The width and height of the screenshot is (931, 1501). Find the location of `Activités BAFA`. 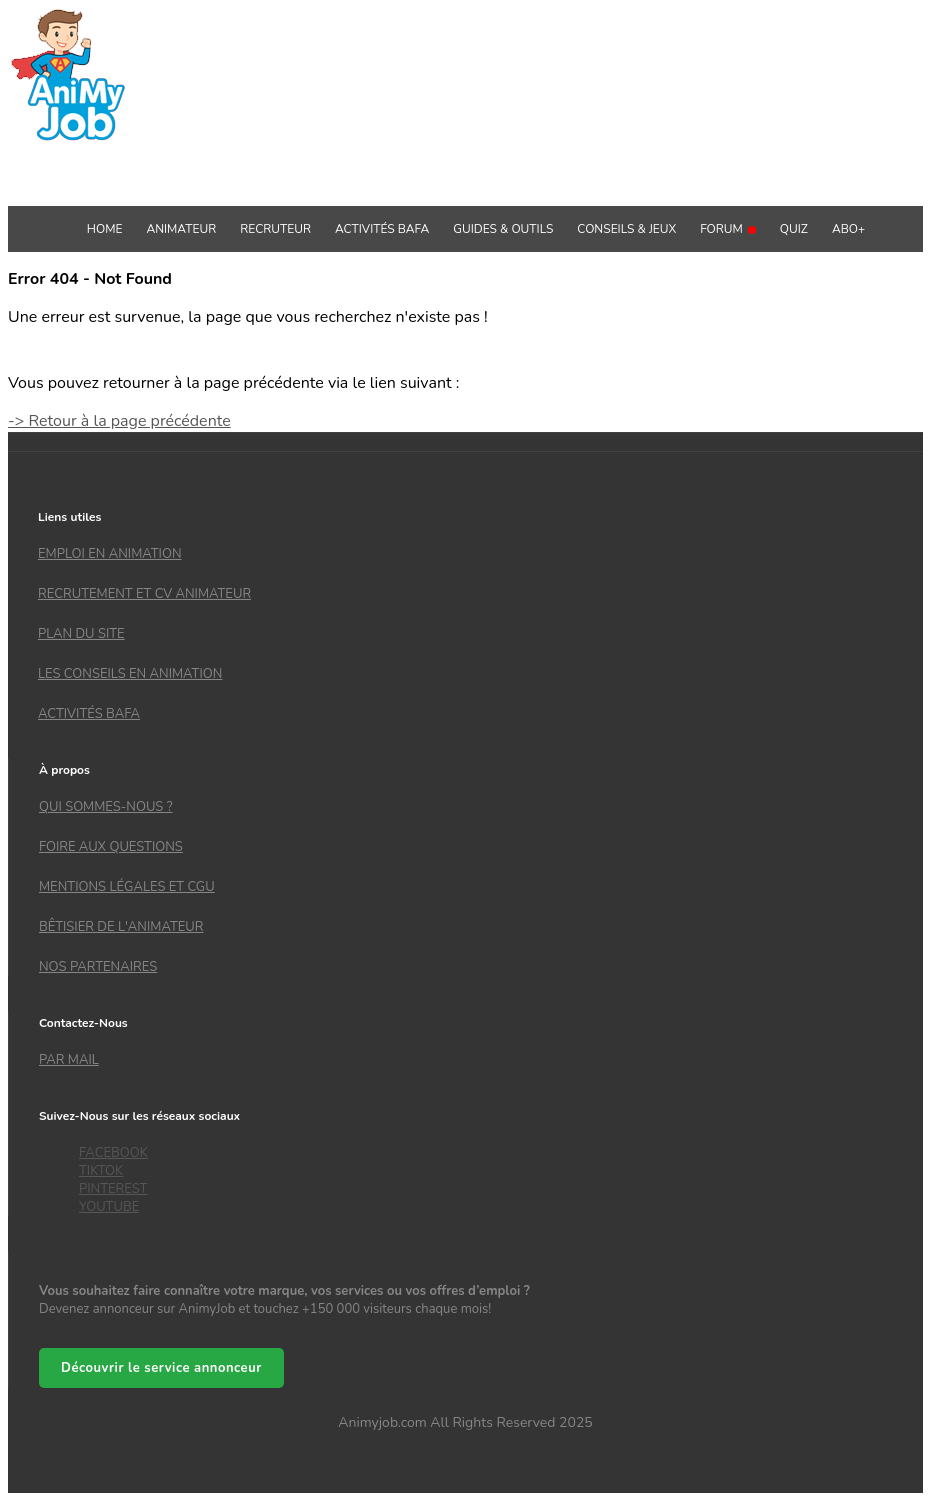

Activités BAFA is located at coordinates (382, 229).